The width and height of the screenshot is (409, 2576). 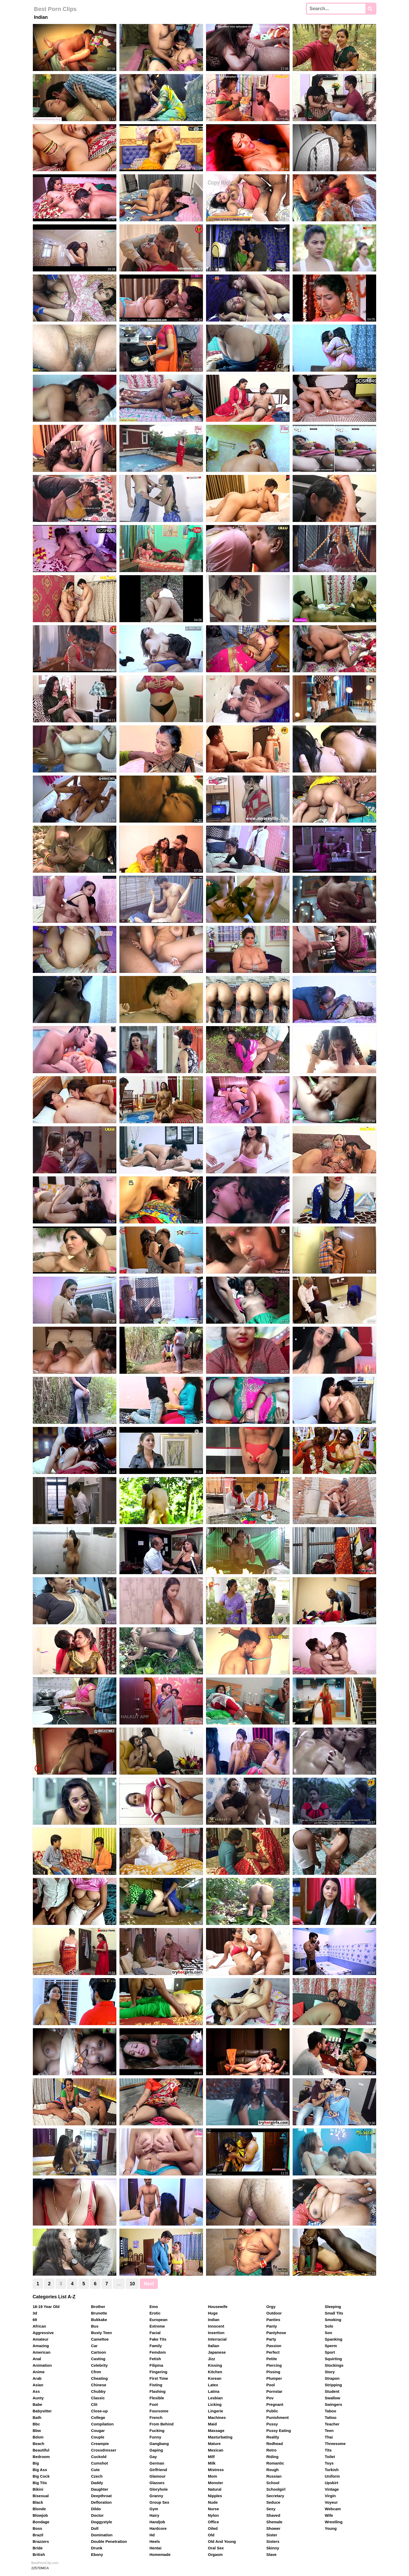 I want to click on Voyeur, so click(x=331, y=2502).